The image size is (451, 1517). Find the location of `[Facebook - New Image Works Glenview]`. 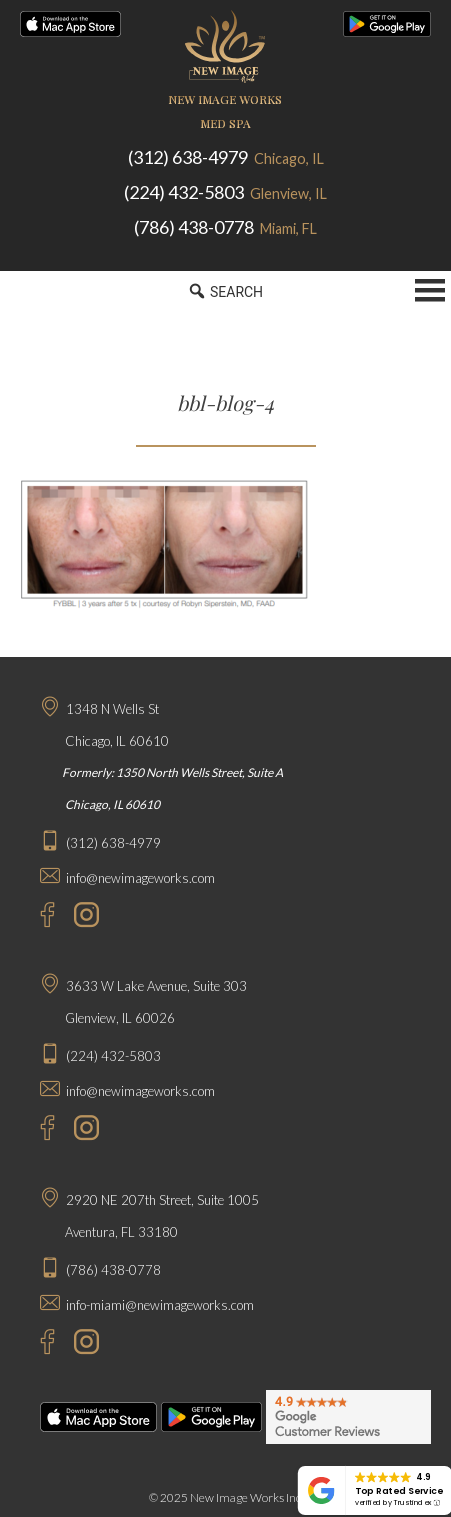

[Facebook - New Image Works Glenview] is located at coordinates (37, 1130).